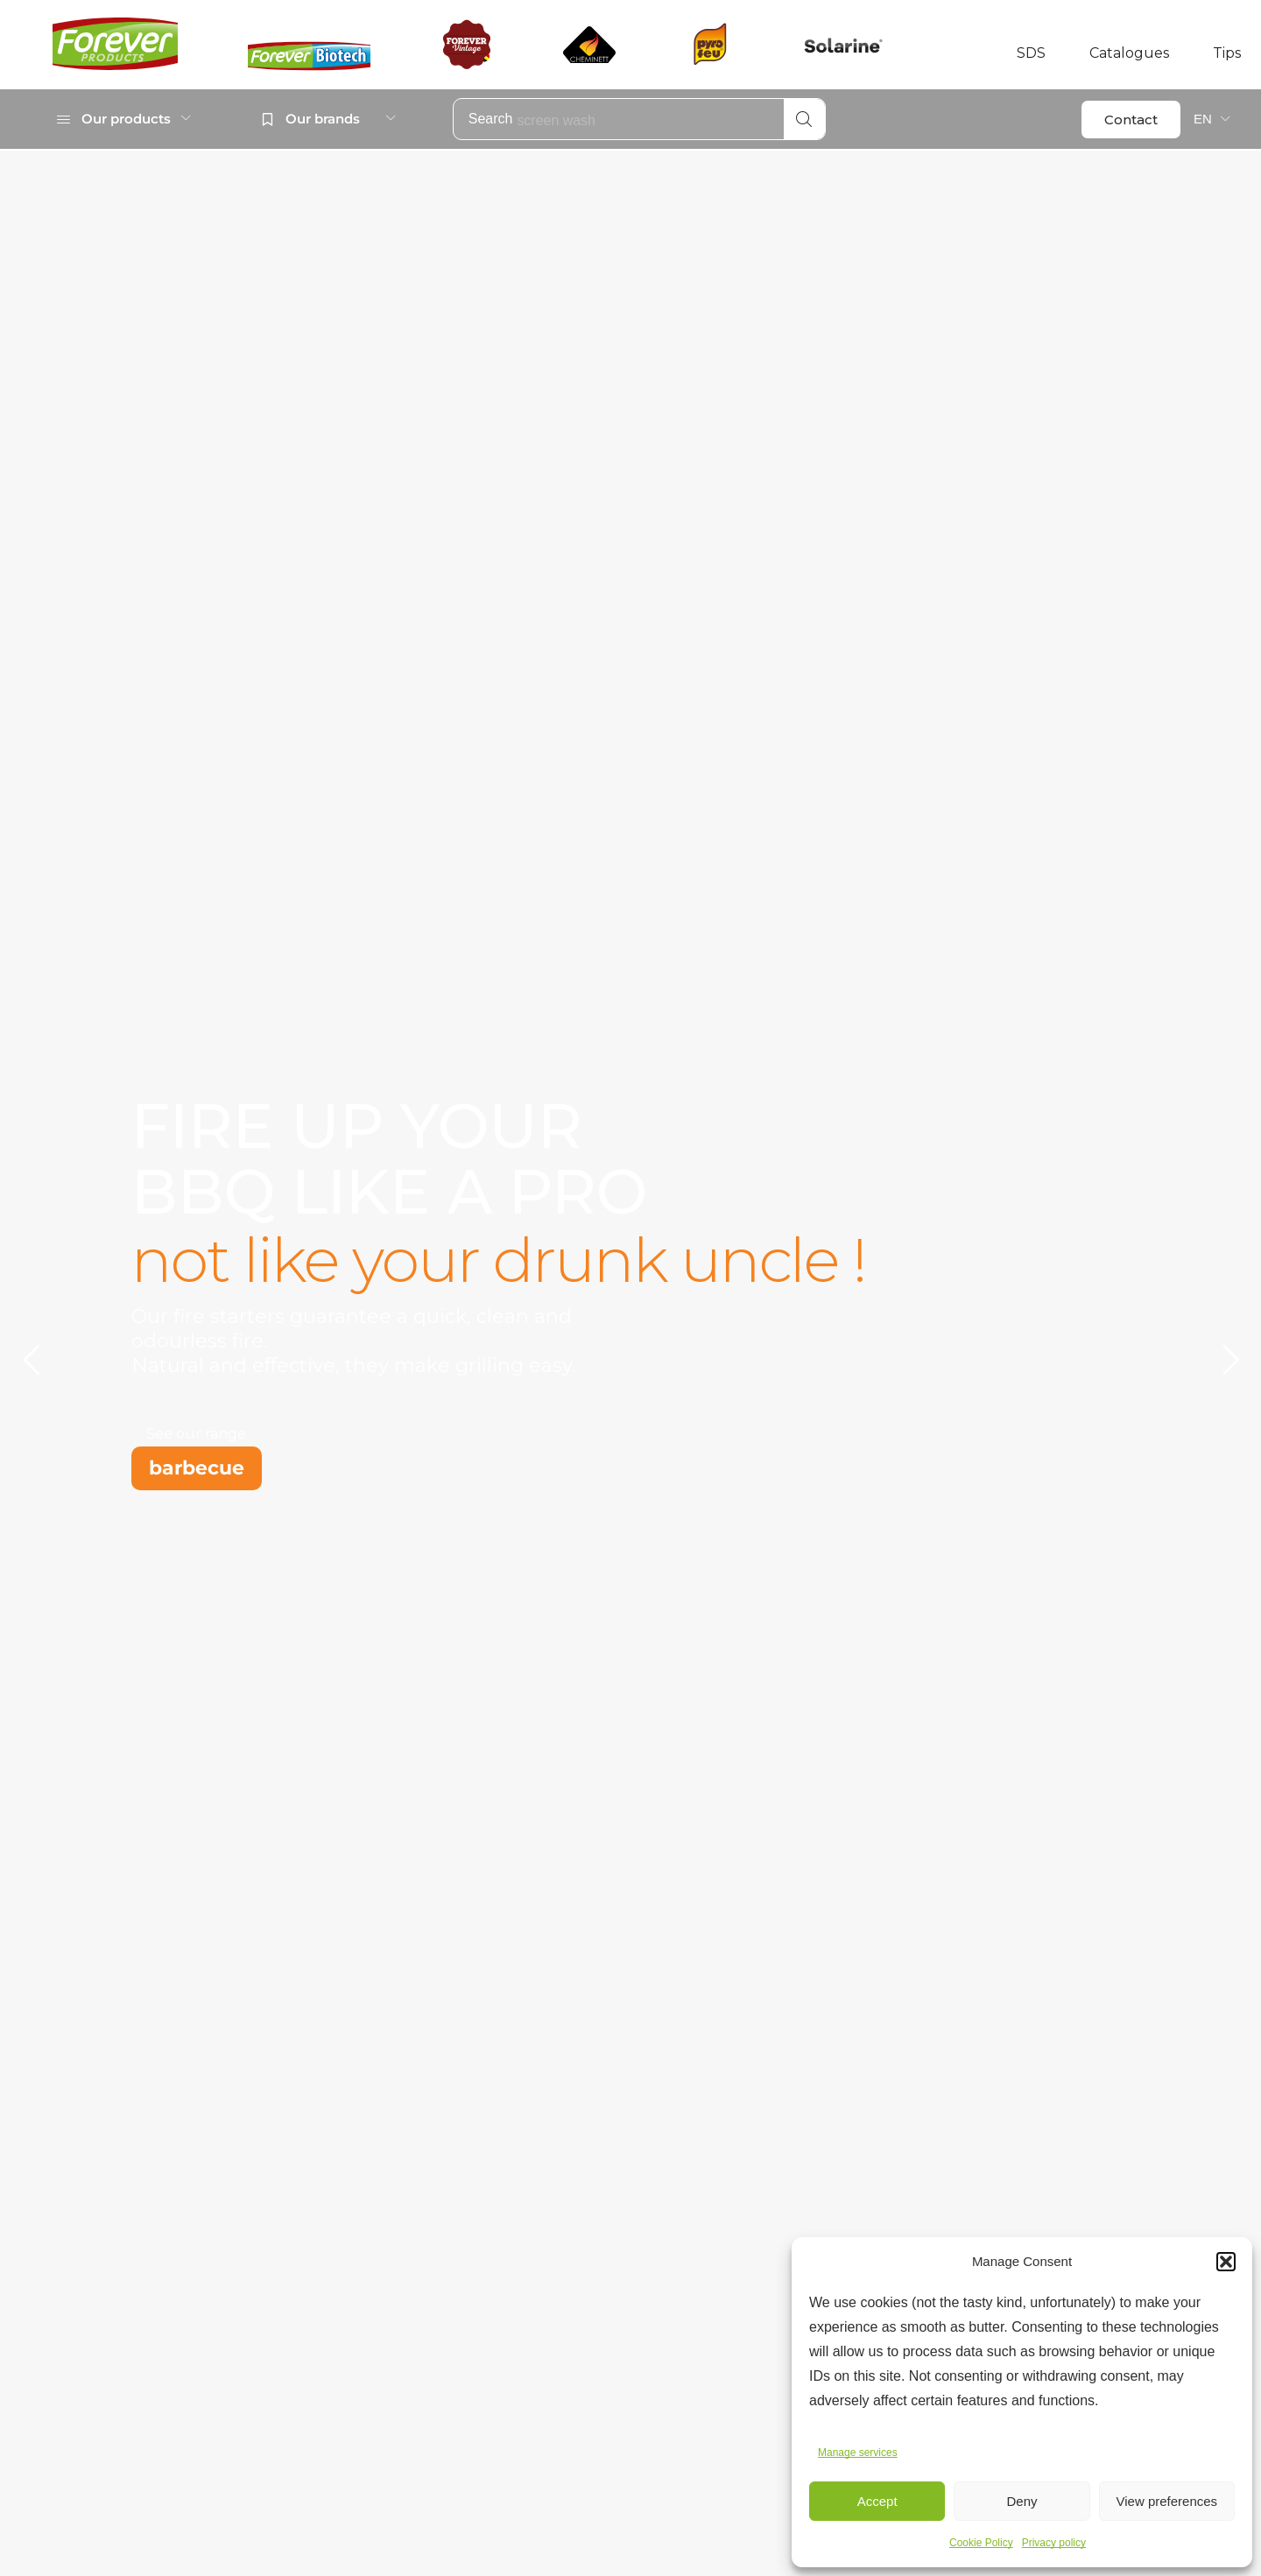 The width and height of the screenshot is (1261, 2576). Describe the element at coordinates (877, 2501) in the screenshot. I see `Accept` at that location.